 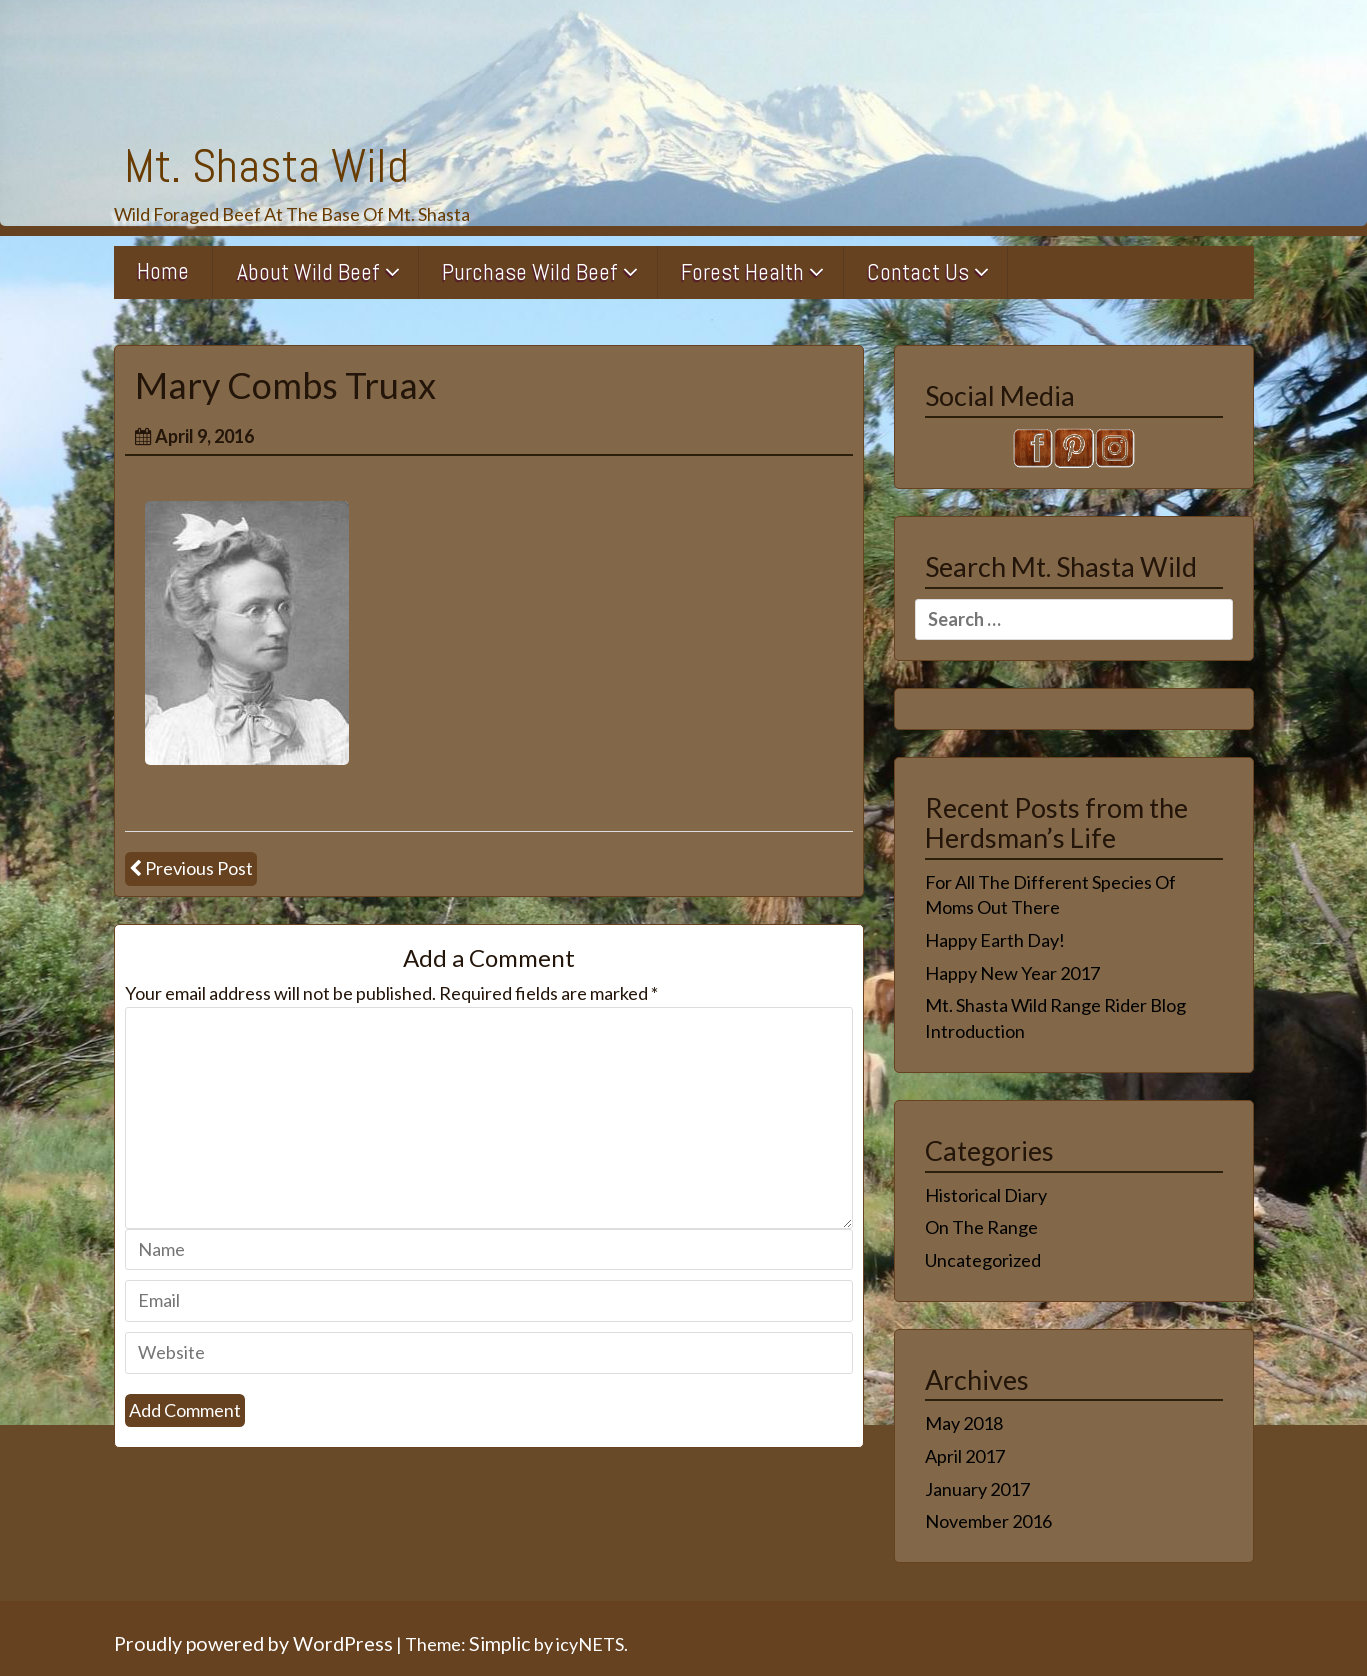 I want to click on Home, so click(x=163, y=271).